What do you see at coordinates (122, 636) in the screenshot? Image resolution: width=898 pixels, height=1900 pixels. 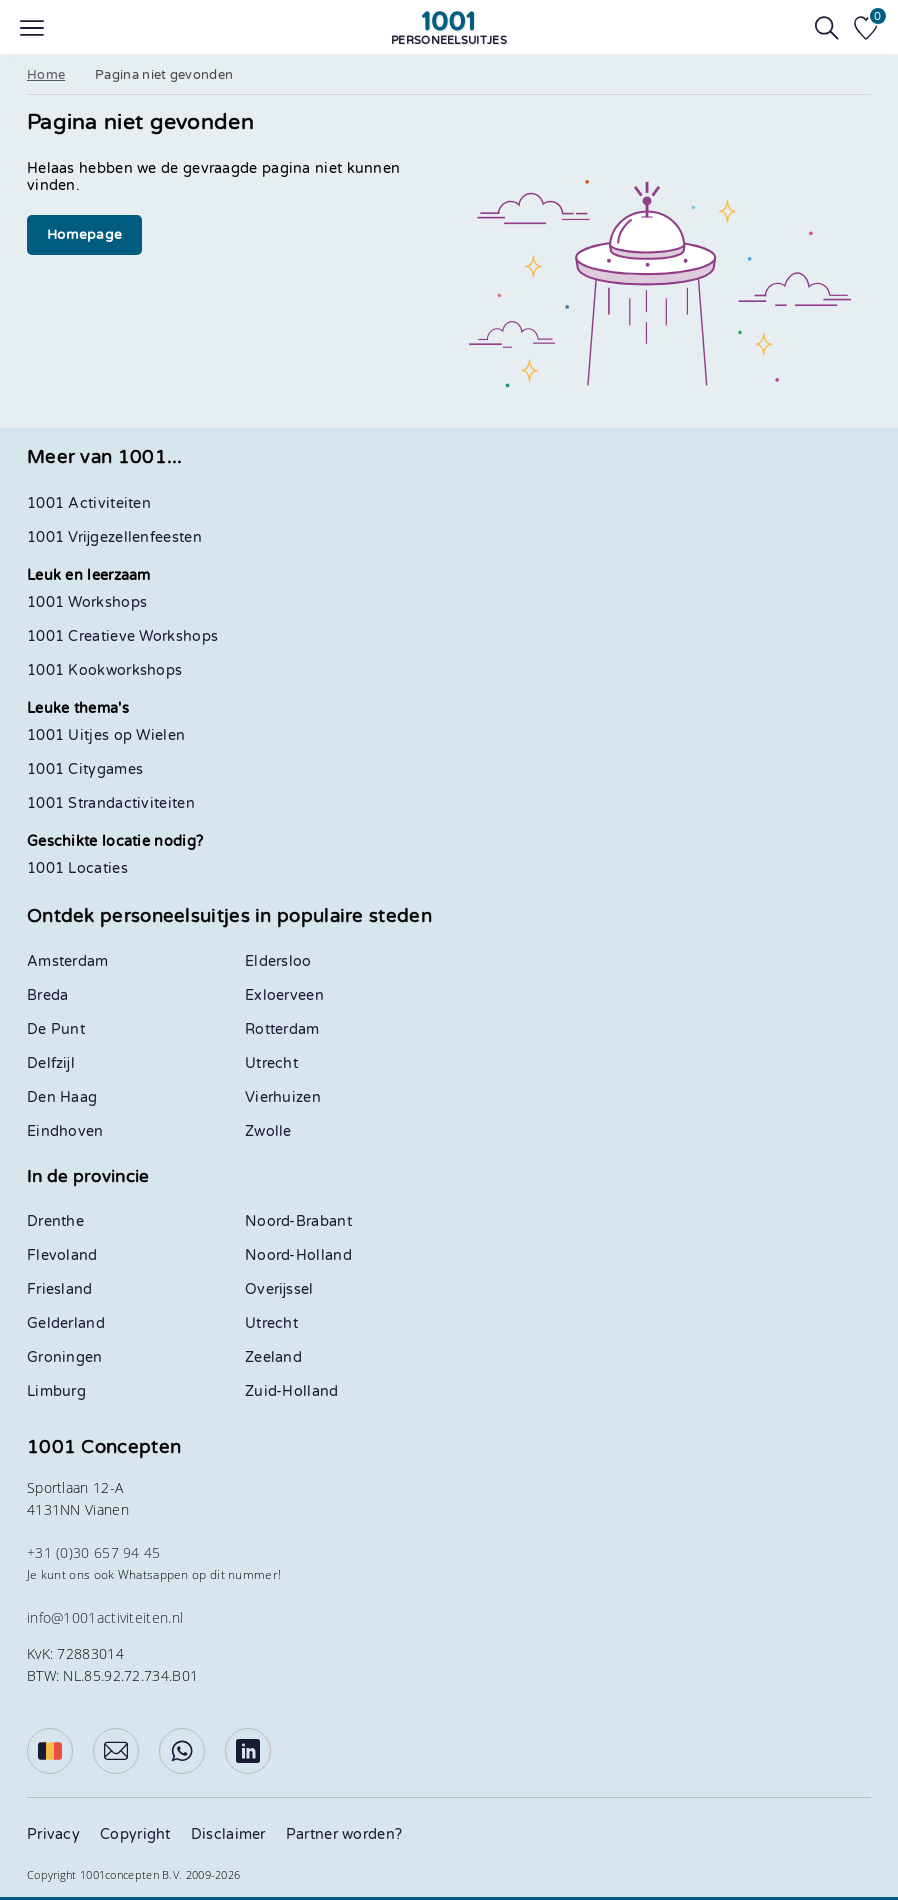 I see `1001 Creatieve Workshops` at bounding box center [122, 636].